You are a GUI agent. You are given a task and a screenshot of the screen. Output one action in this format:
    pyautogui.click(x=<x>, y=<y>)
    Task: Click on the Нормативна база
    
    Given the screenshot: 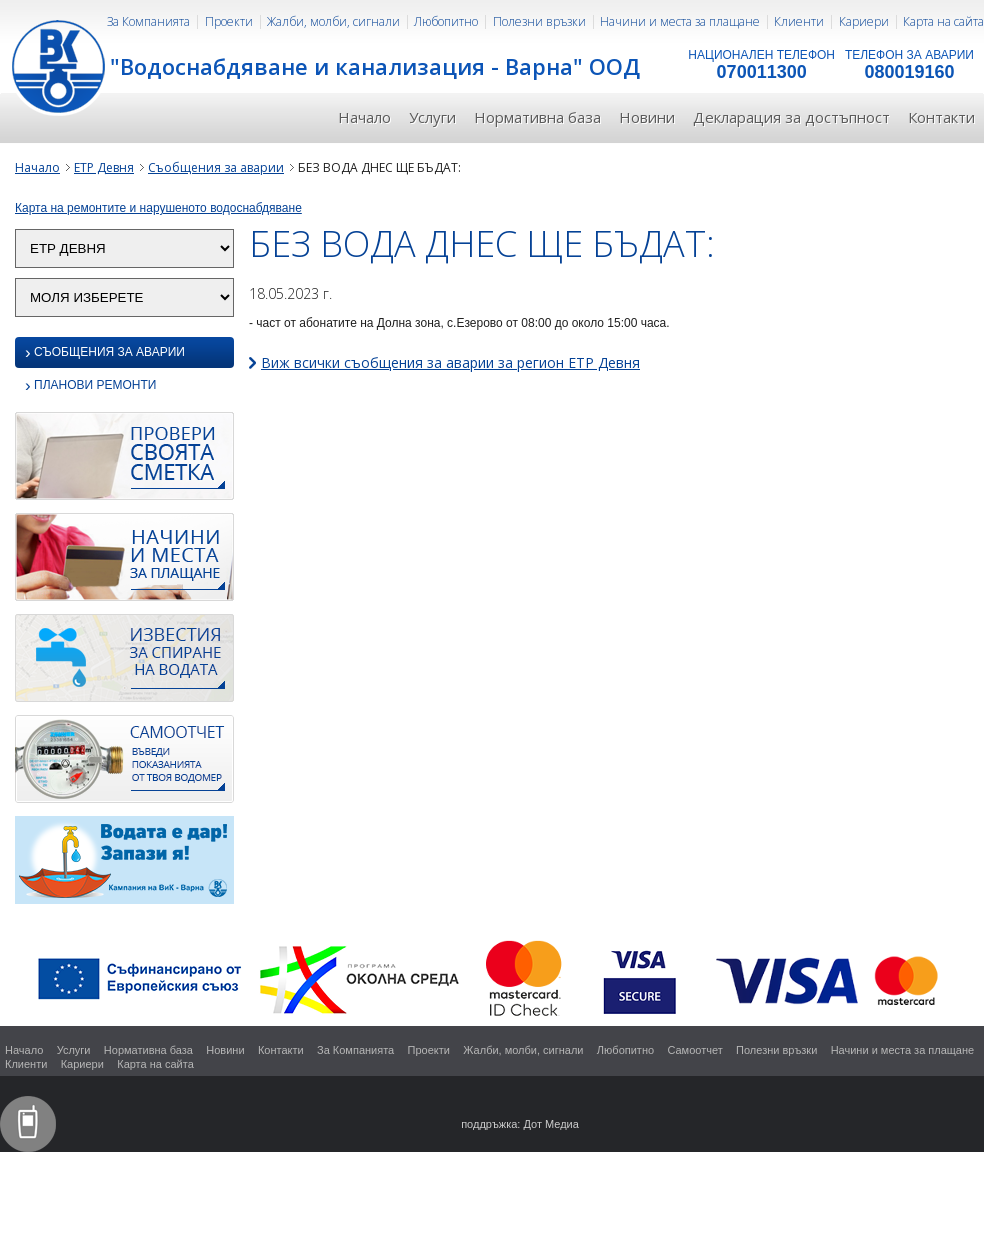 What is the action you would take?
    pyautogui.click(x=537, y=117)
    